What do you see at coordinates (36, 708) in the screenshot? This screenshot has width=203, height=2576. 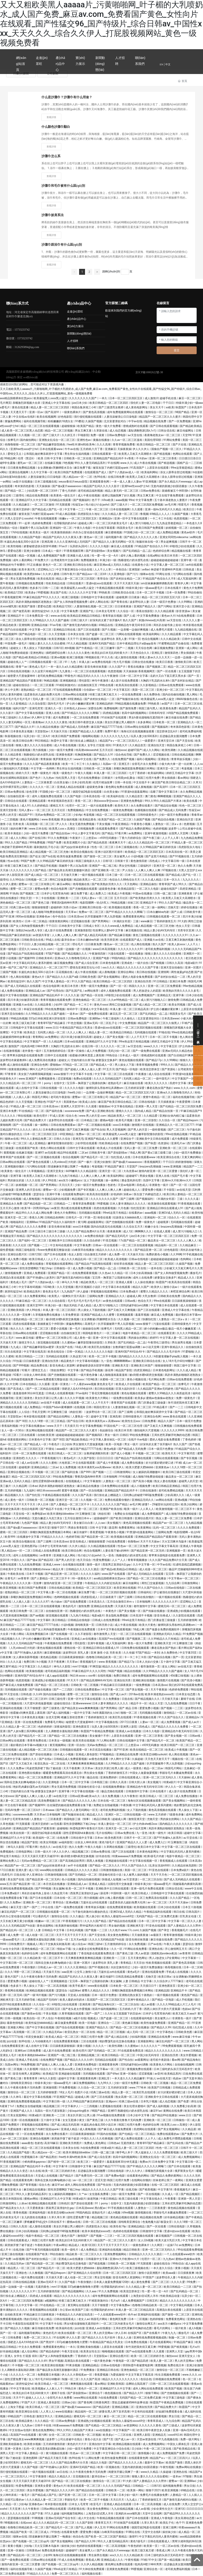 I see `亚洲毛茸茸` at bounding box center [36, 708].